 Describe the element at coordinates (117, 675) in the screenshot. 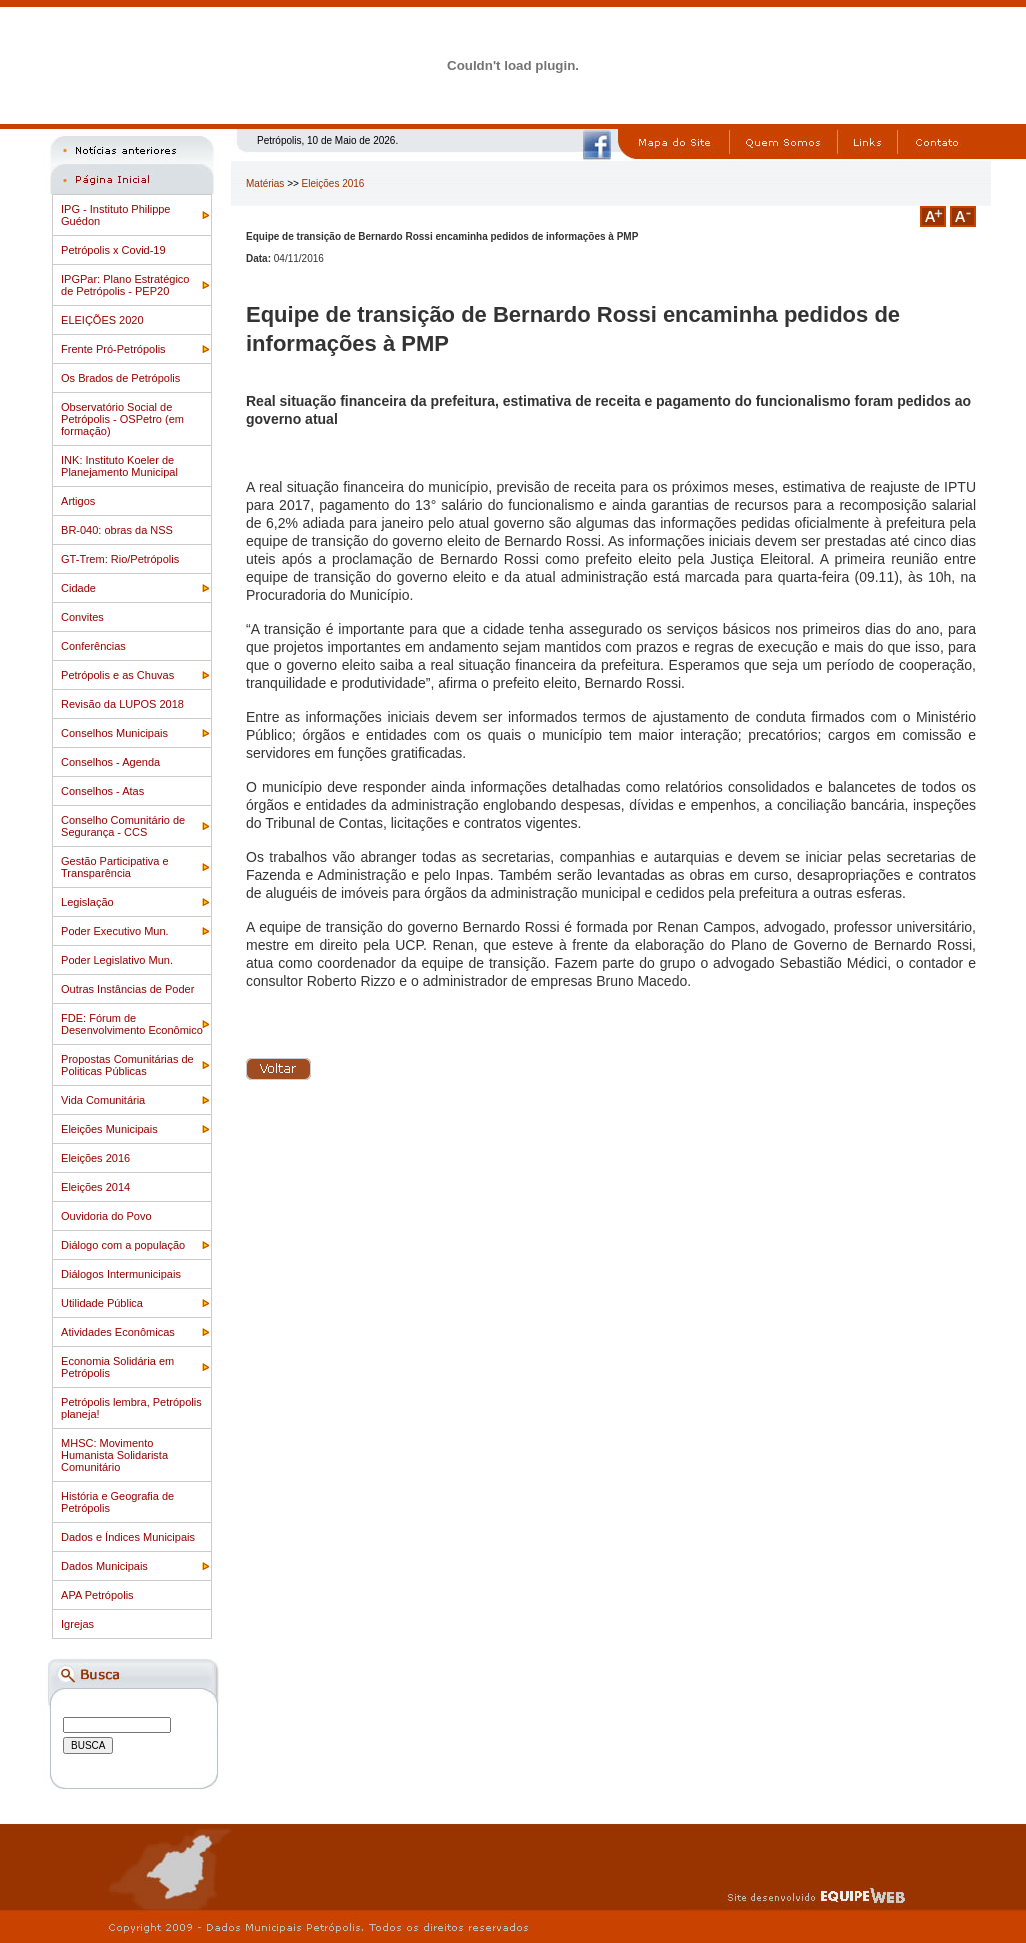

I see `Petrópolis e as Chuvas` at that location.